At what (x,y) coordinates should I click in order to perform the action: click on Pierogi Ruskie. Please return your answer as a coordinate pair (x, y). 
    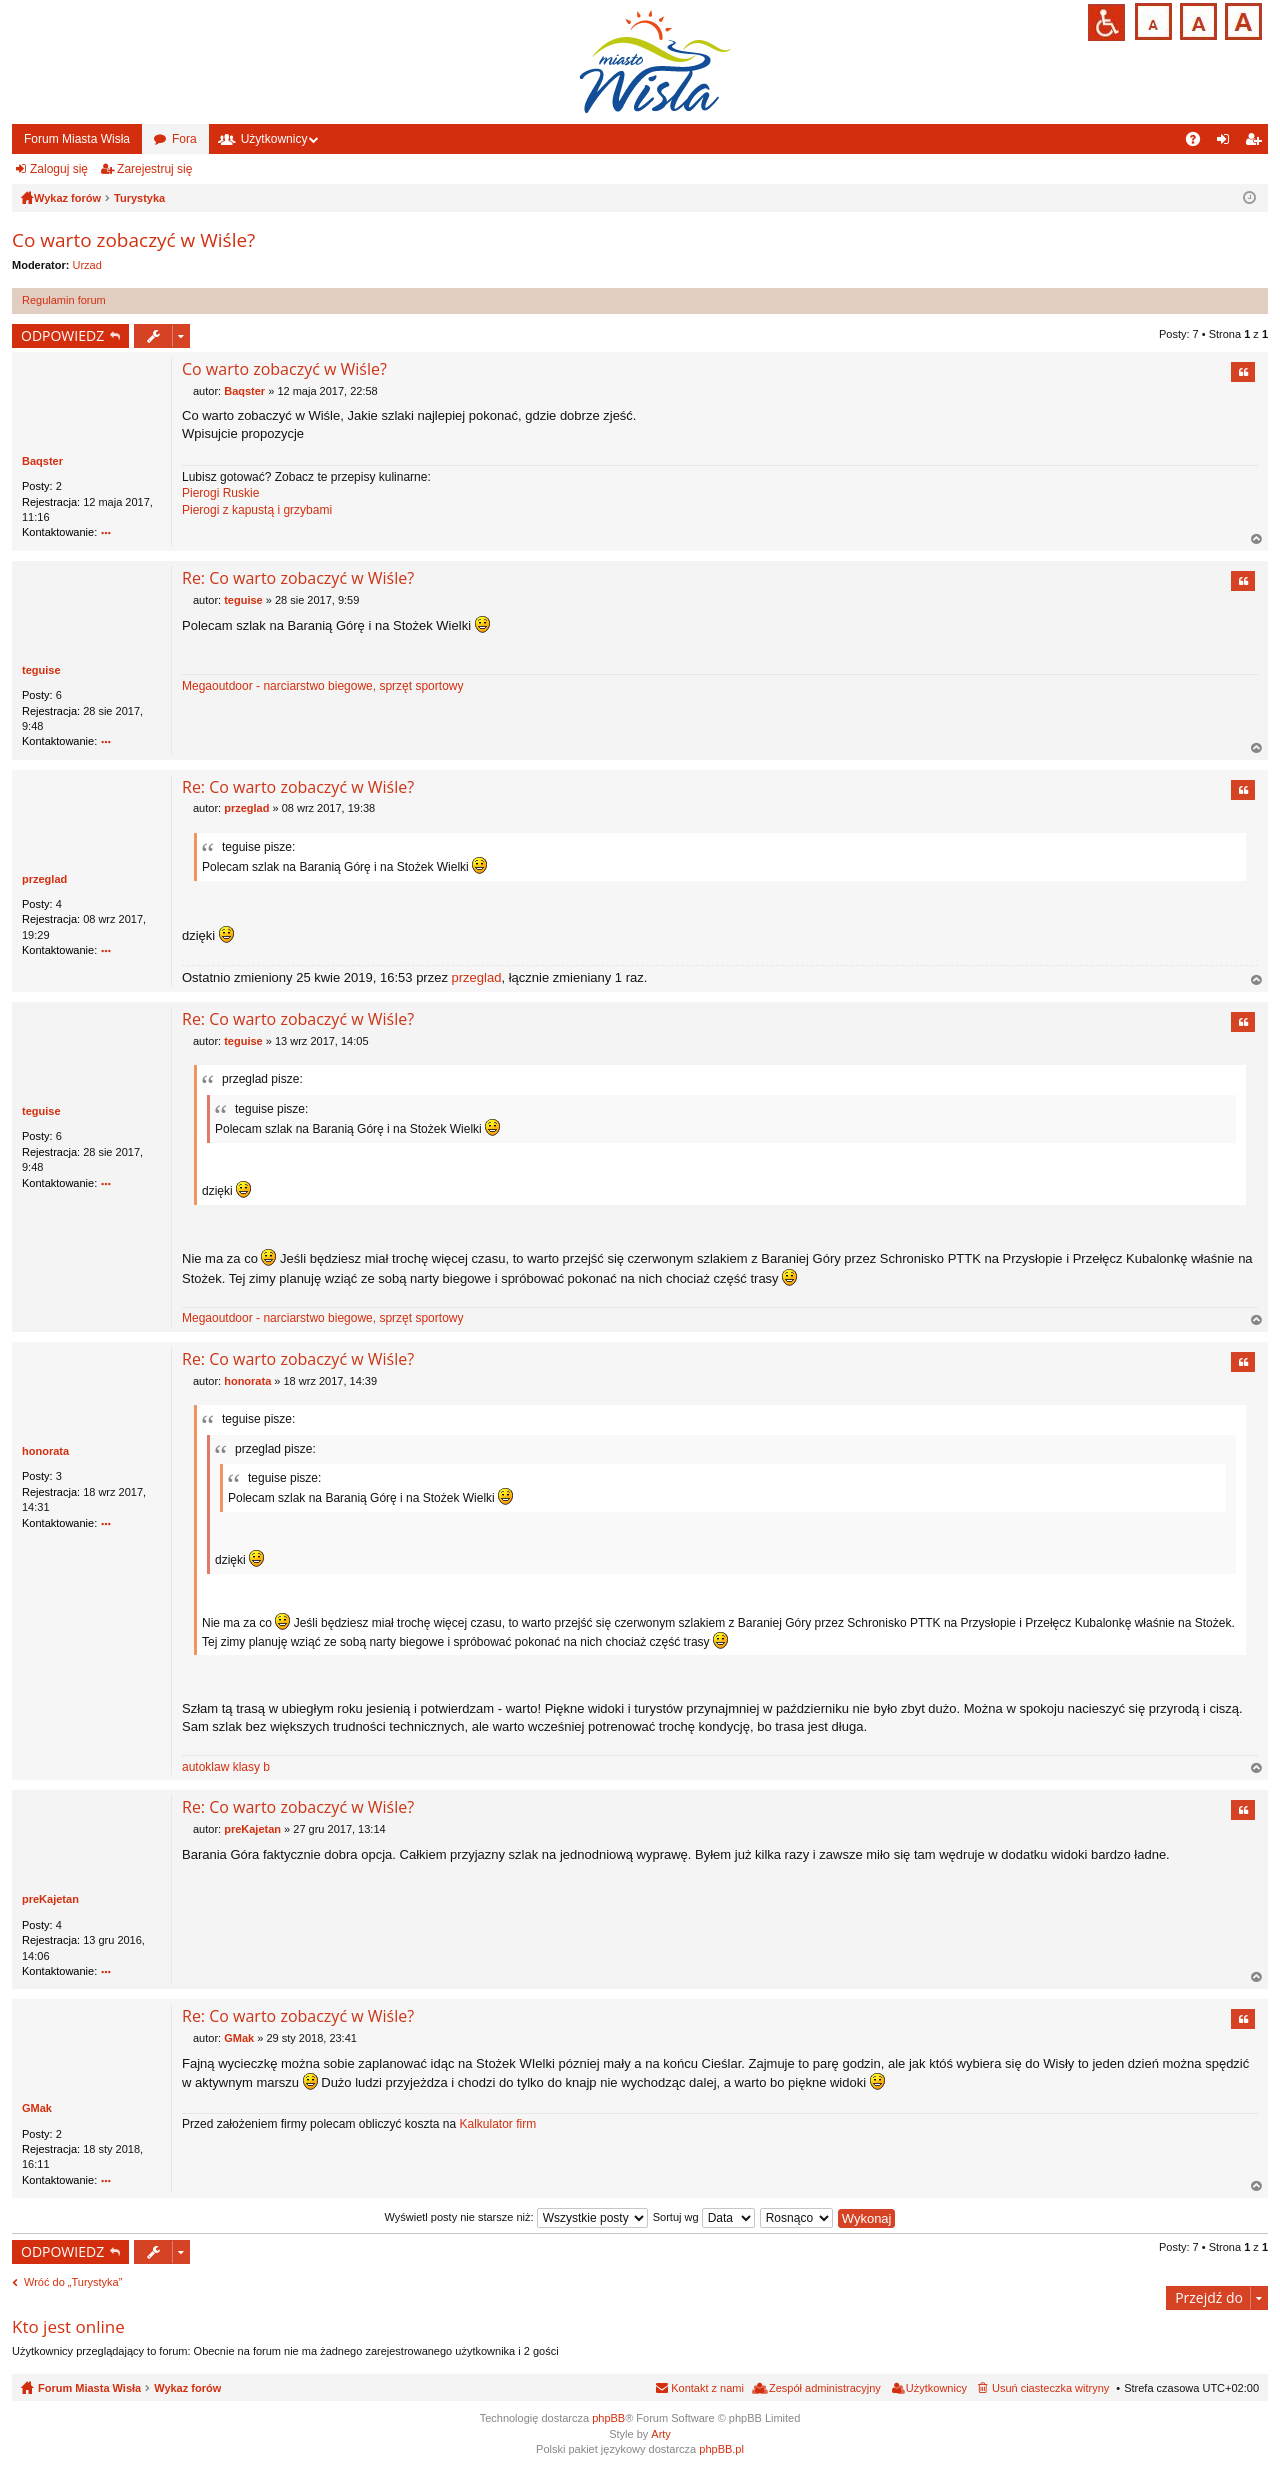
    Looking at the image, I should click on (220, 493).